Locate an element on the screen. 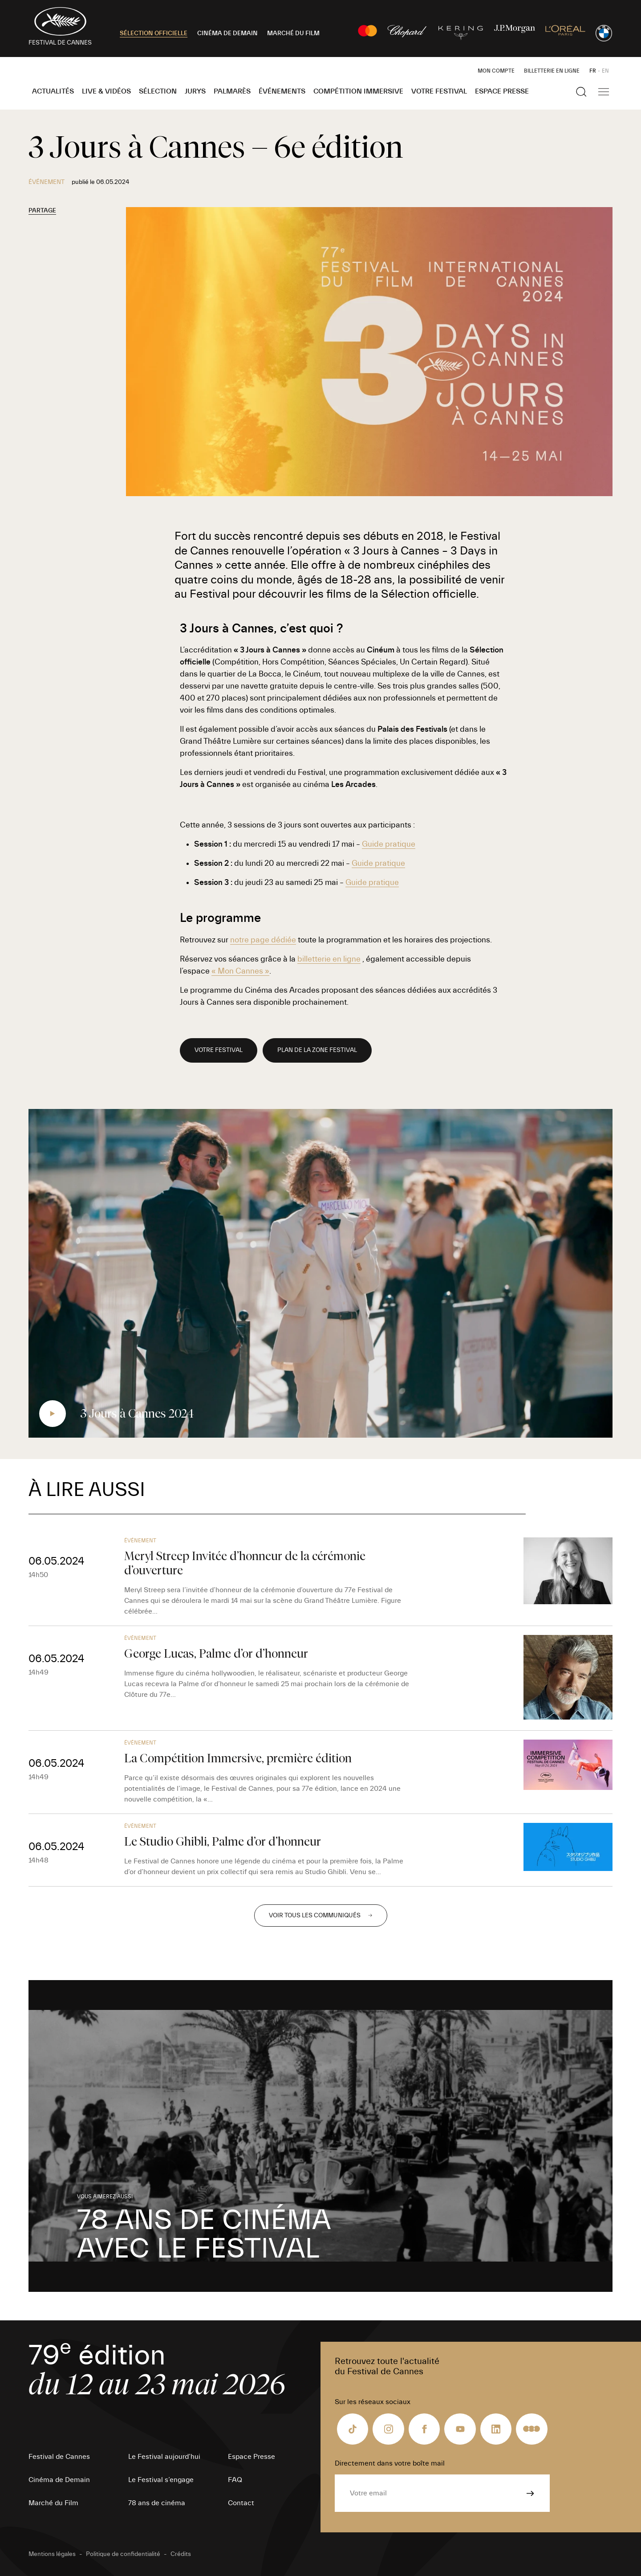 Image resolution: width=641 pixels, height=2576 pixels. Crédits is located at coordinates (180, 2554).